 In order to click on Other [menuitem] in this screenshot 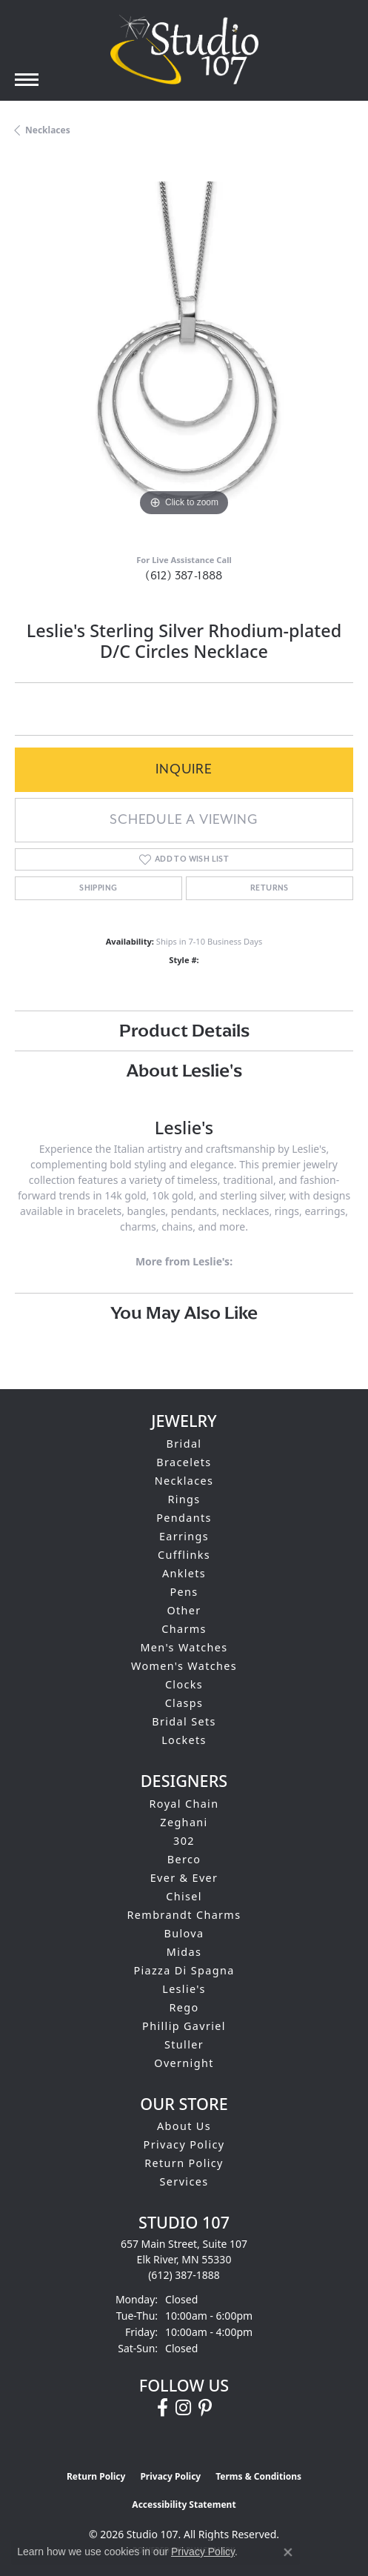, I will do `click(184, 1610)`.